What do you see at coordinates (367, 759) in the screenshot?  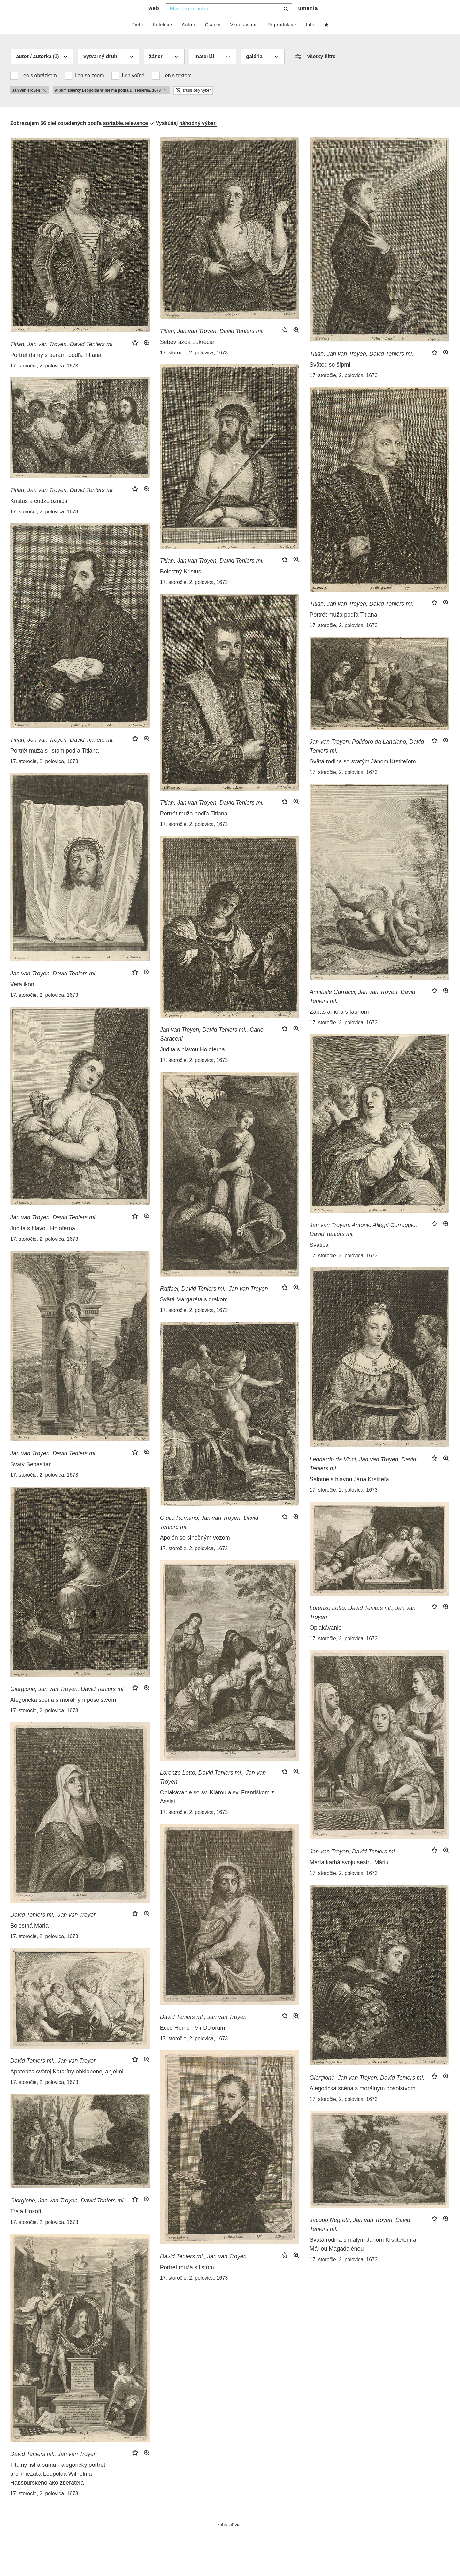 I see `Jan van Troyen, Polidoro da Lanciano, David Teniers ml.` at bounding box center [367, 759].